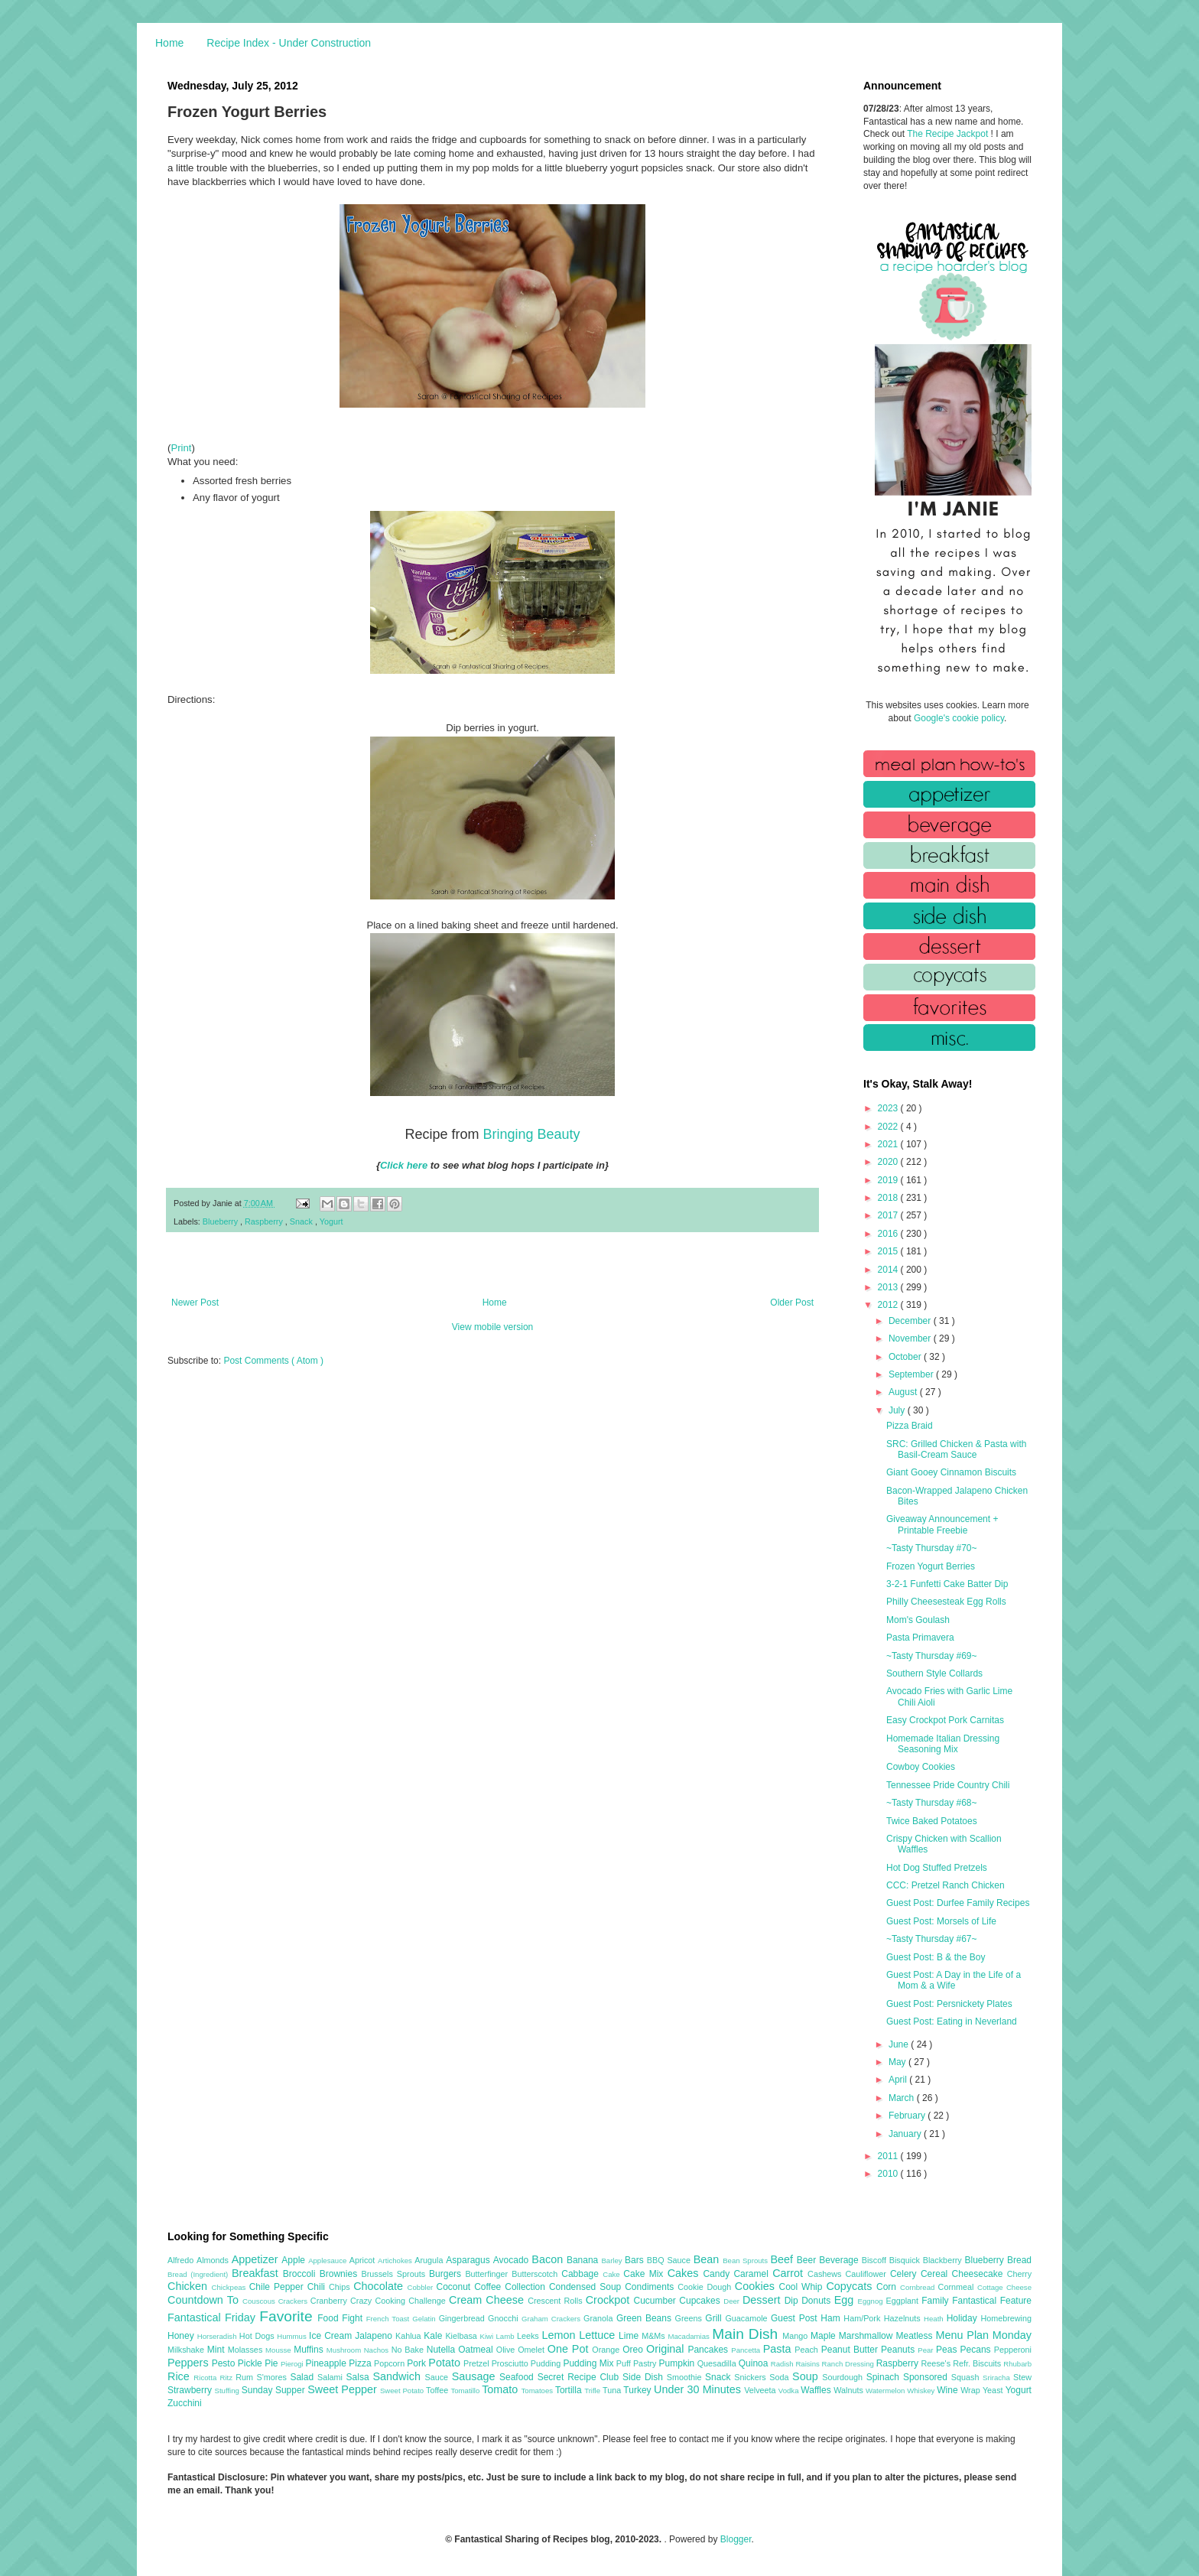 This screenshot has height=2576, width=1199. Describe the element at coordinates (488, 2300) in the screenshot. I see `Cream Cheese` at that location.